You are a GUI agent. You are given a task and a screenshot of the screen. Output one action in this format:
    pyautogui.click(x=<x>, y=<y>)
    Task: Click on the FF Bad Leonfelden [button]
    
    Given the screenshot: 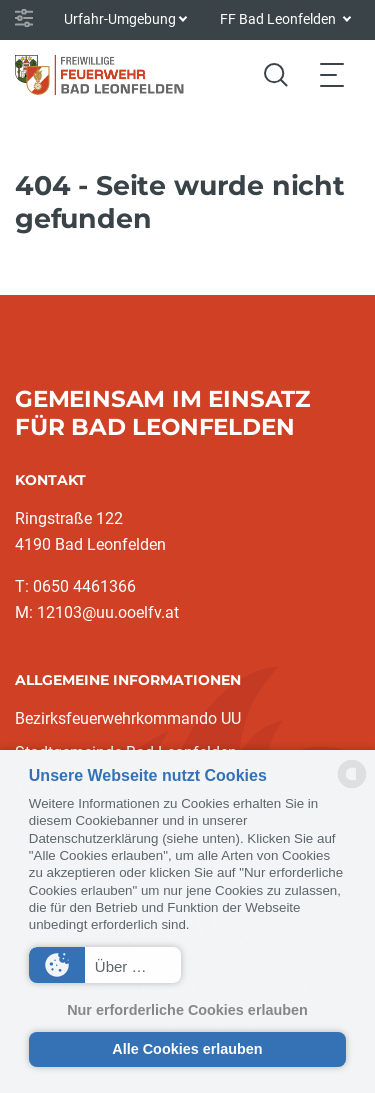 What is the action you would take?
    pyautogui.click(x=279, y=19)
    